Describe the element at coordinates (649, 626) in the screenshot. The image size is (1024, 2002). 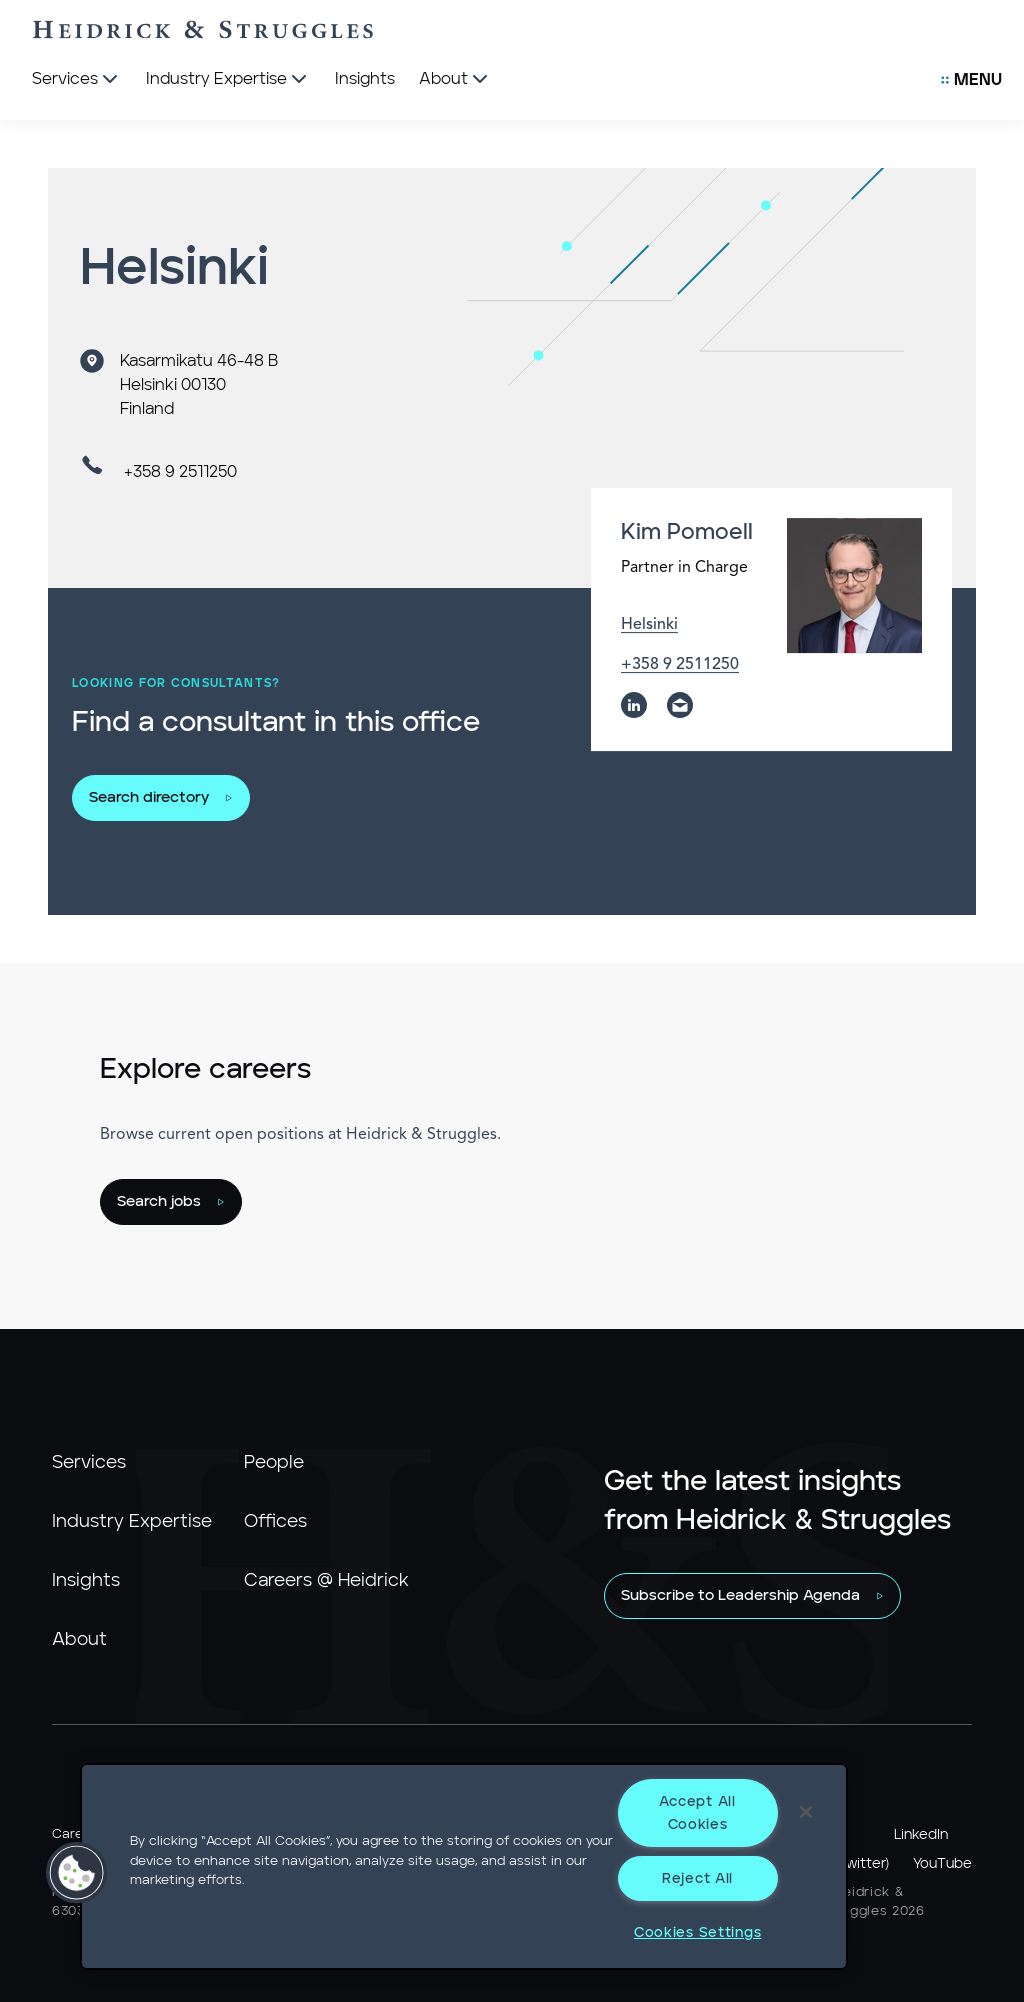
I see `Helsinki` at that location.